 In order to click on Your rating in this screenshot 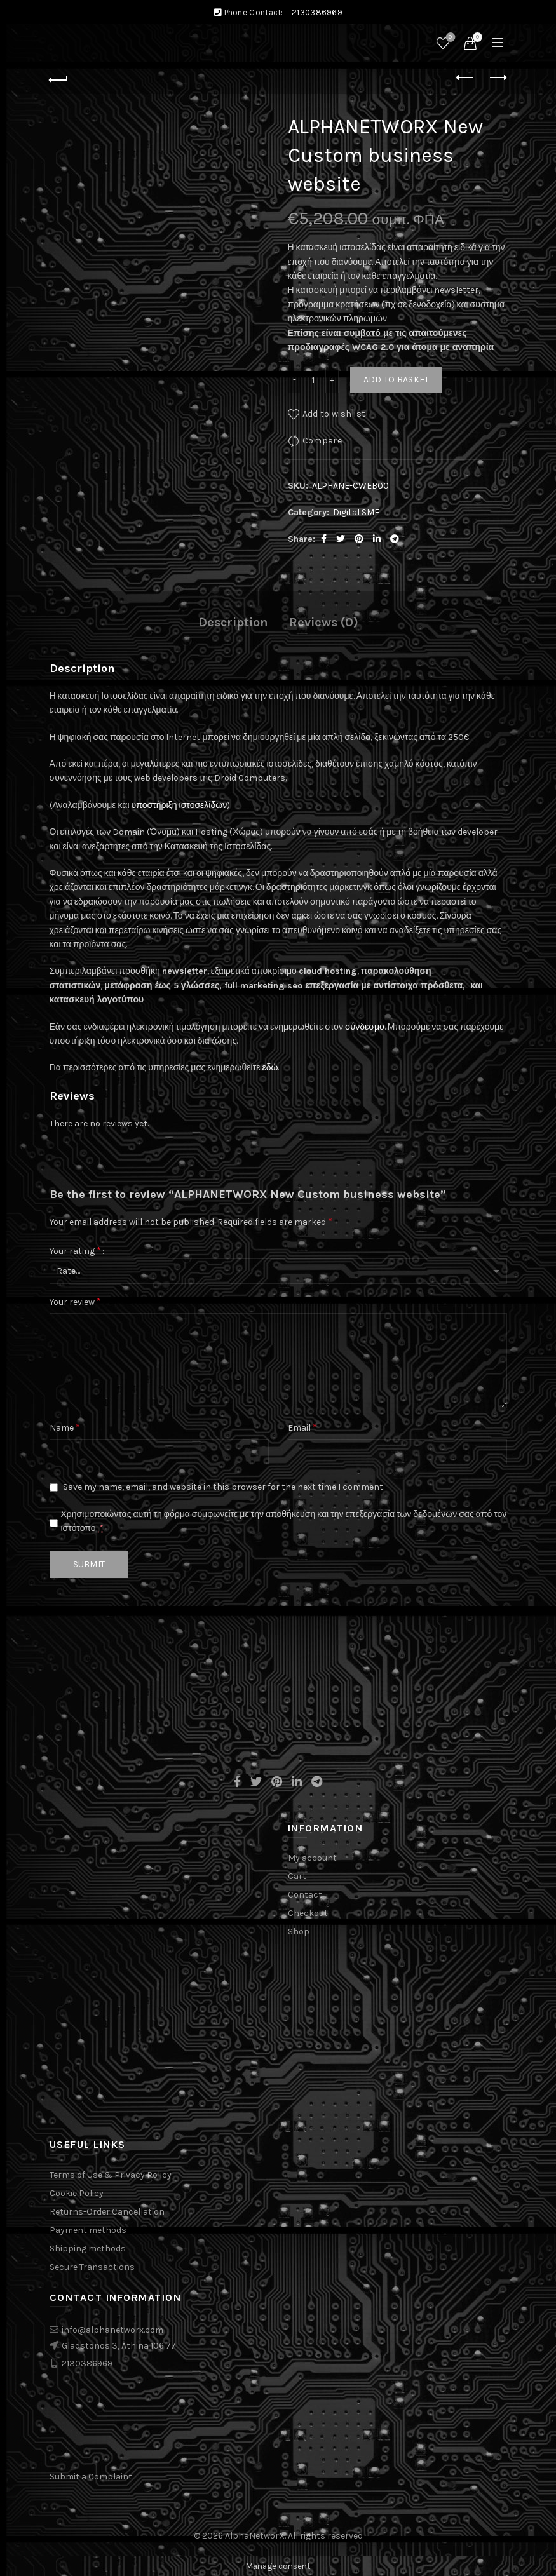, I will do `click(75, 1250)`.